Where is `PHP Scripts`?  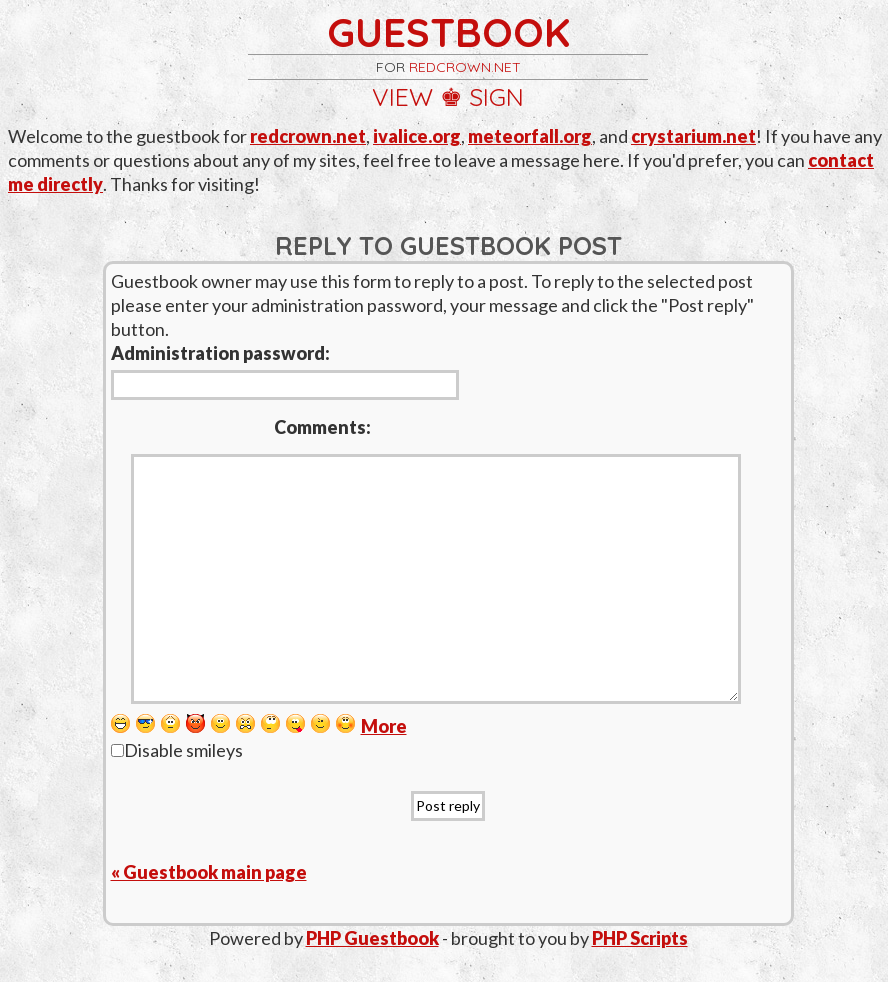 PHP Scripts is located at coordinates (640, 938).